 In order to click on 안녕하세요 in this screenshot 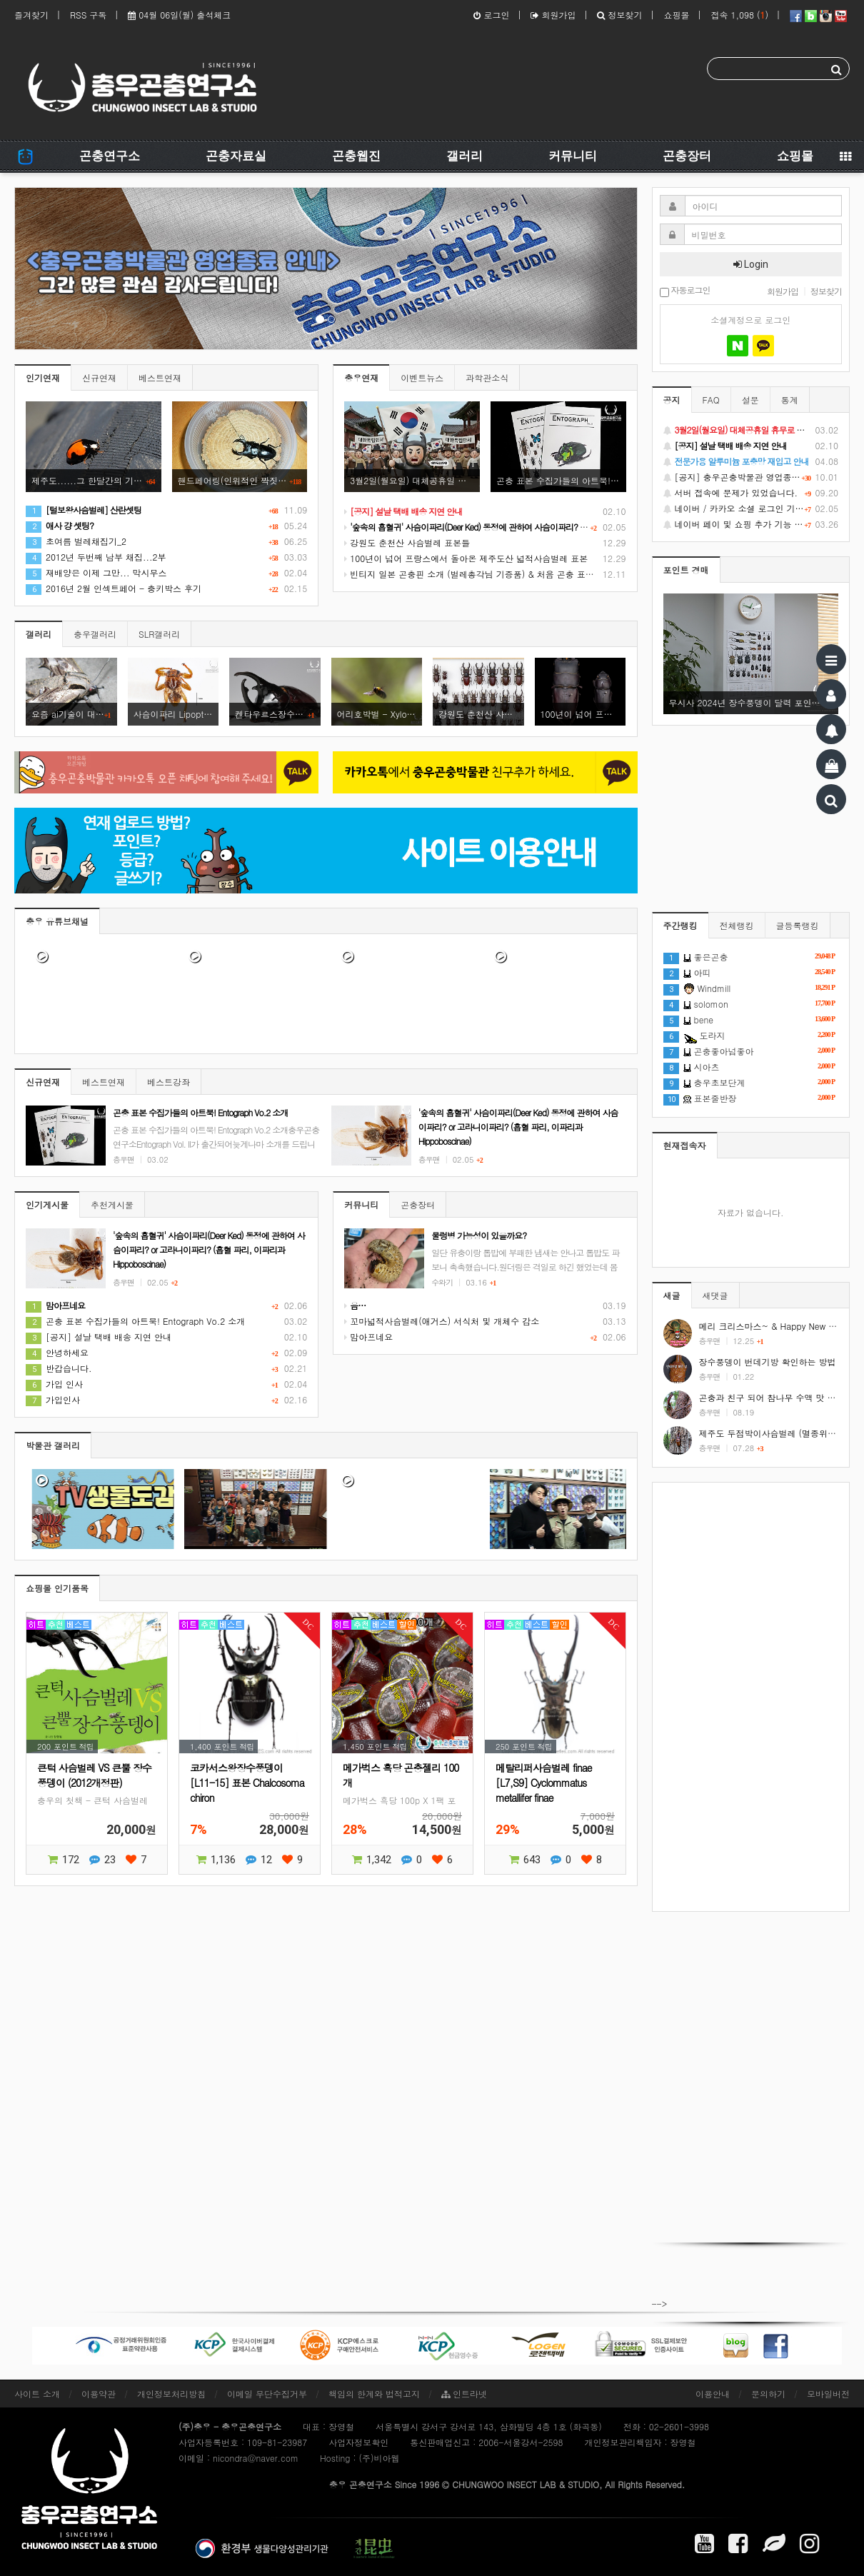, I will do `click(57, 1352)`.